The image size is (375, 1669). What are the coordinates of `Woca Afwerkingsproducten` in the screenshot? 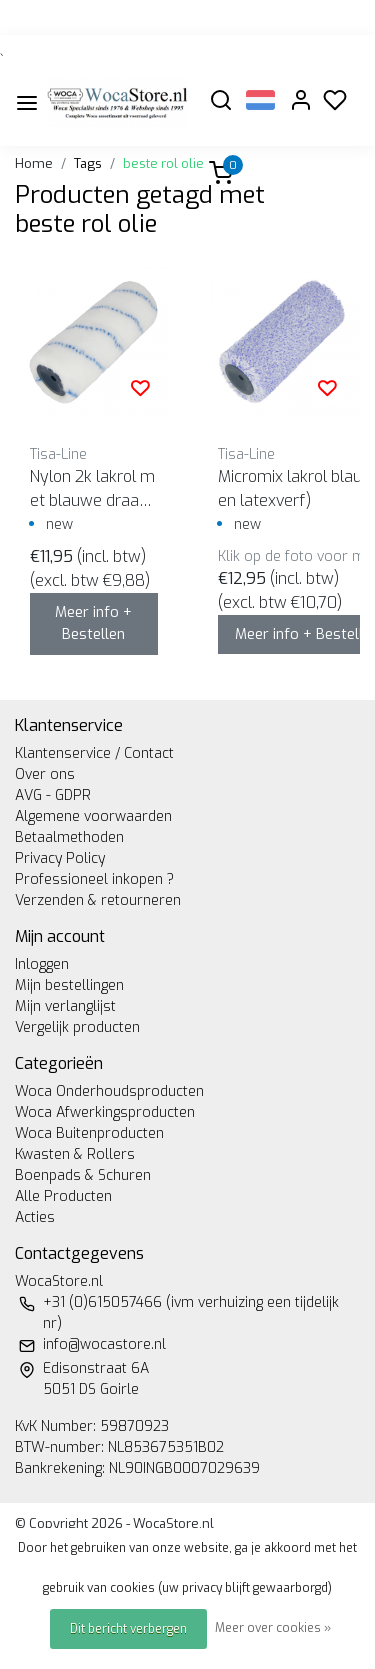 It's located at (105, 1112).